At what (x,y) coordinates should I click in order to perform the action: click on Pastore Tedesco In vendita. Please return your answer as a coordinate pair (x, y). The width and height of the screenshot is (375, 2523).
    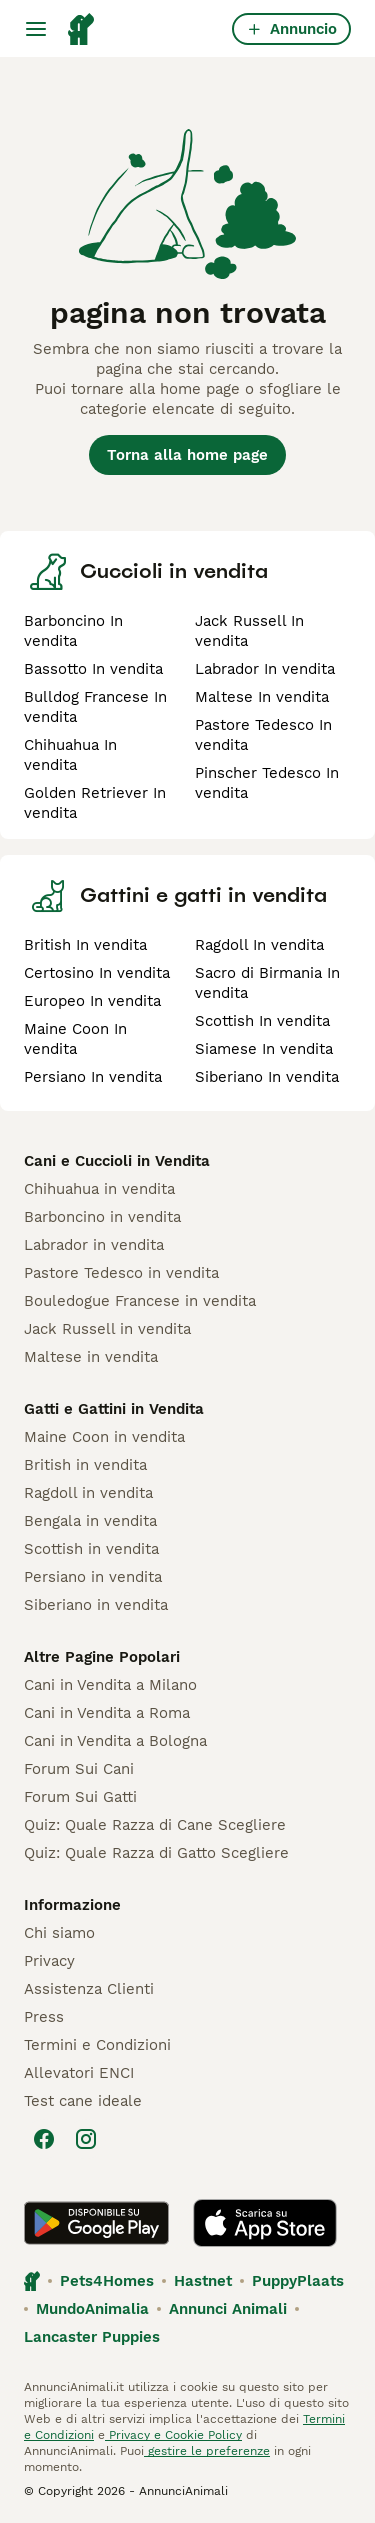
    Looking at the image, I should click on (263, 735).